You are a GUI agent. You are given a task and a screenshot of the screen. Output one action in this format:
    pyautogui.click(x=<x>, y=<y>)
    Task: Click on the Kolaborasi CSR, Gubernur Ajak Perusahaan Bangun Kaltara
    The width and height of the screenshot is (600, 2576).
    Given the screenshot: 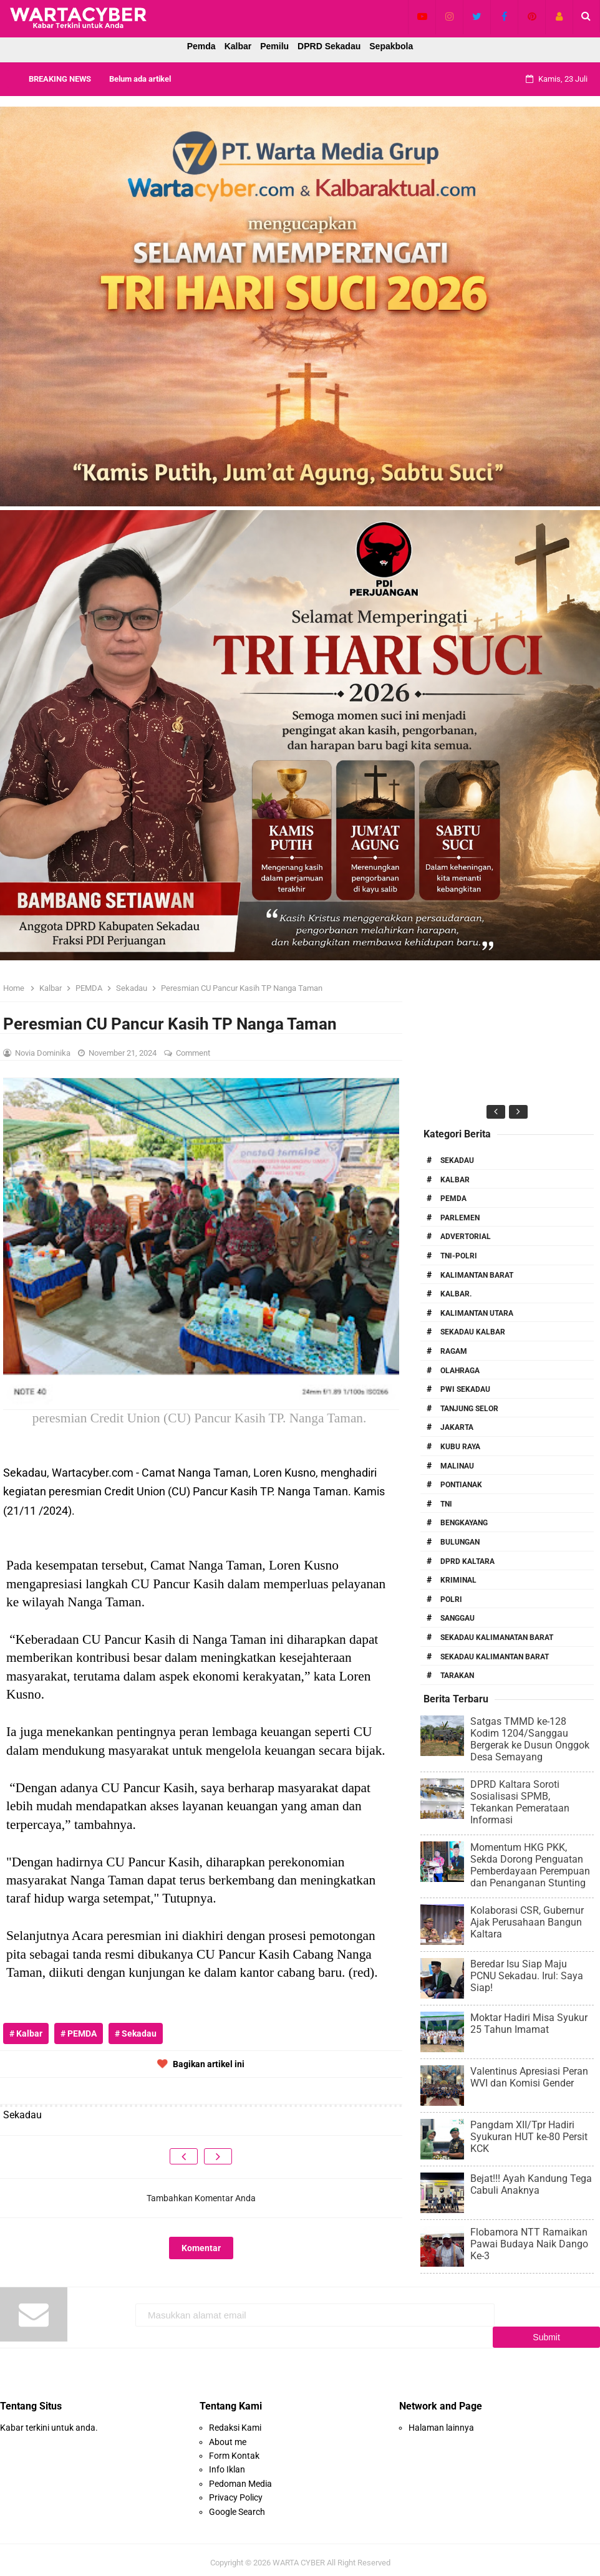 What is the action you would take?
    pyautogui.click(x=527, y=1922)
    